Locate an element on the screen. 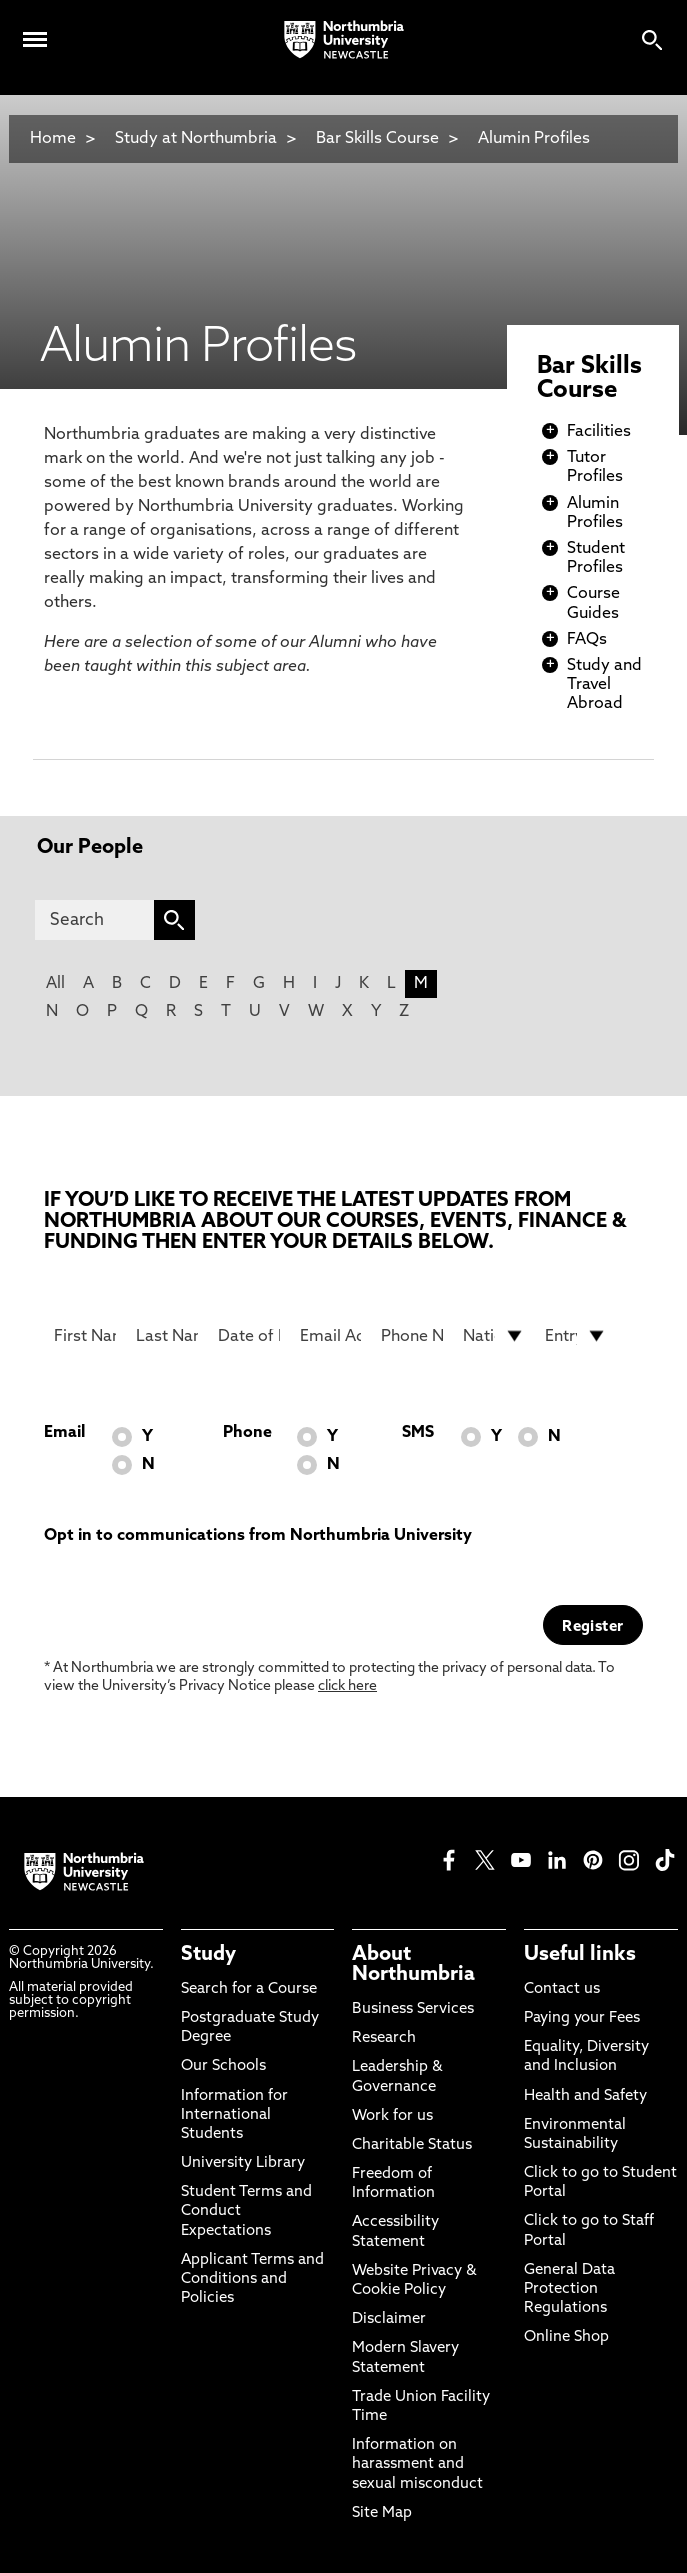  Disclaimer is located at coordinates (389, 2319).